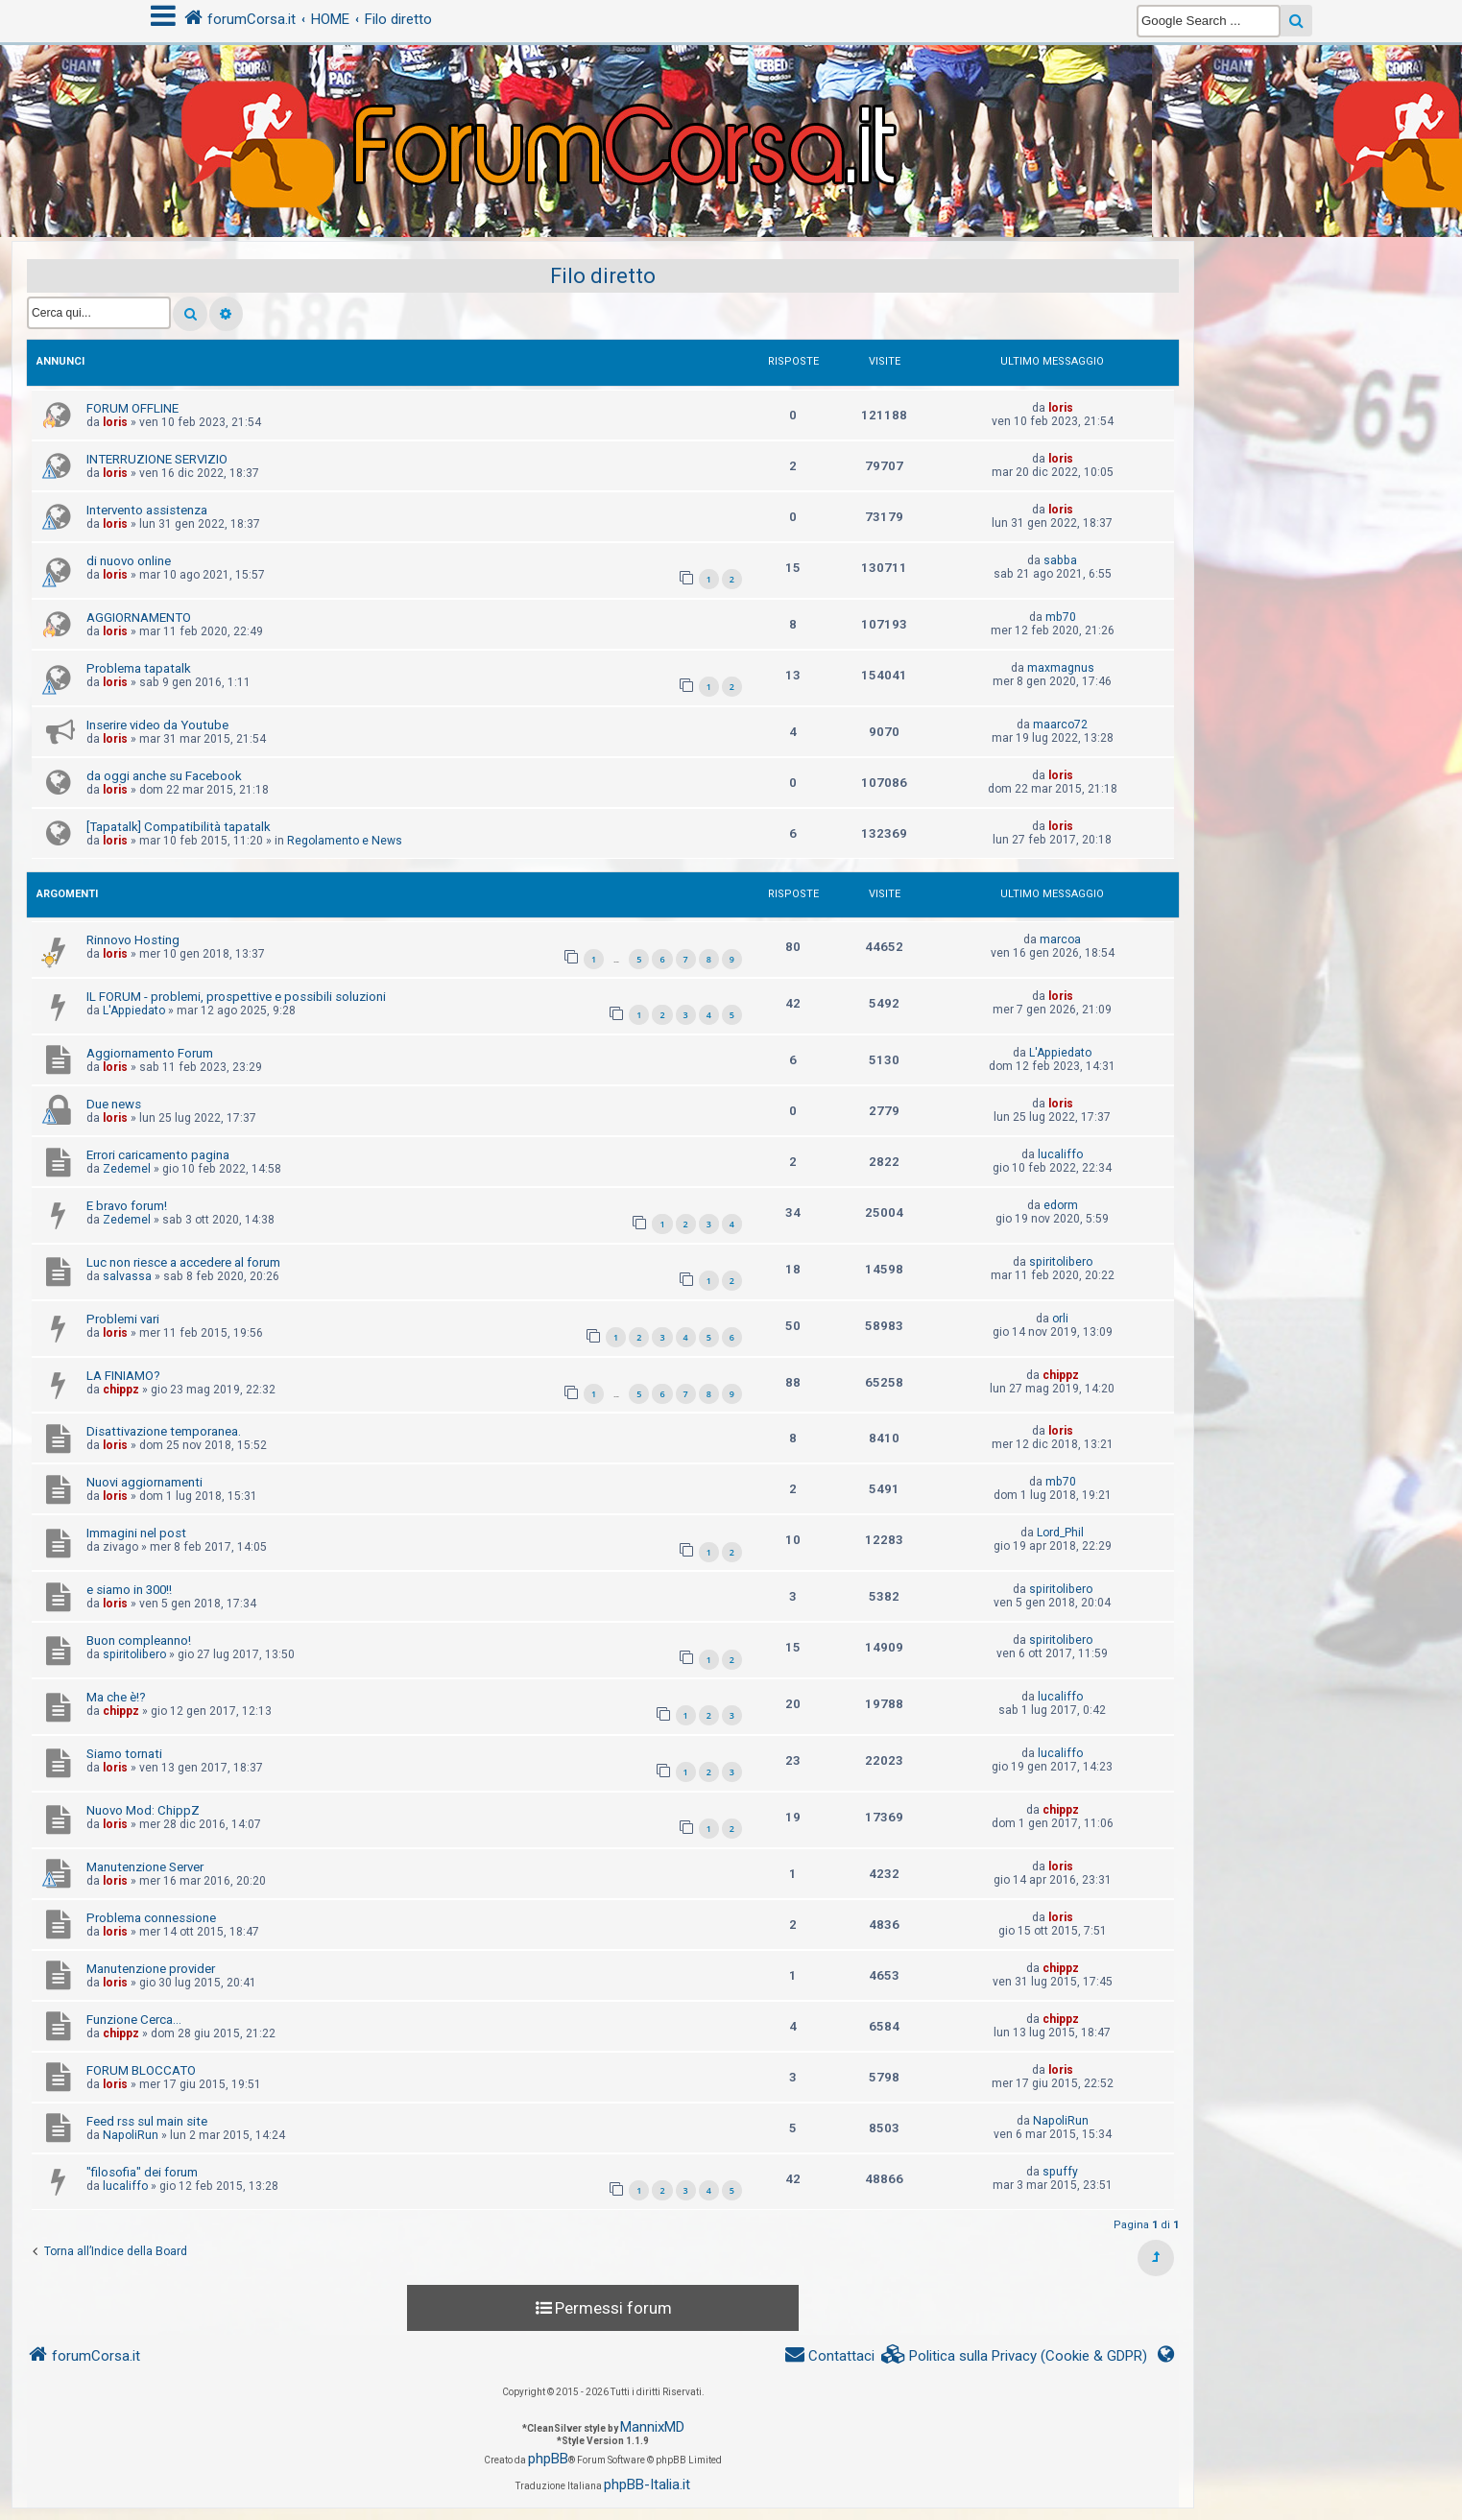 The width and height of the screenshot is (1462, 2520). What do you see at coordinates (178, 827) in the screenshot?
I see `[Tapatalk] Compatibilità tapatalk` at bounding box center [178, 827].